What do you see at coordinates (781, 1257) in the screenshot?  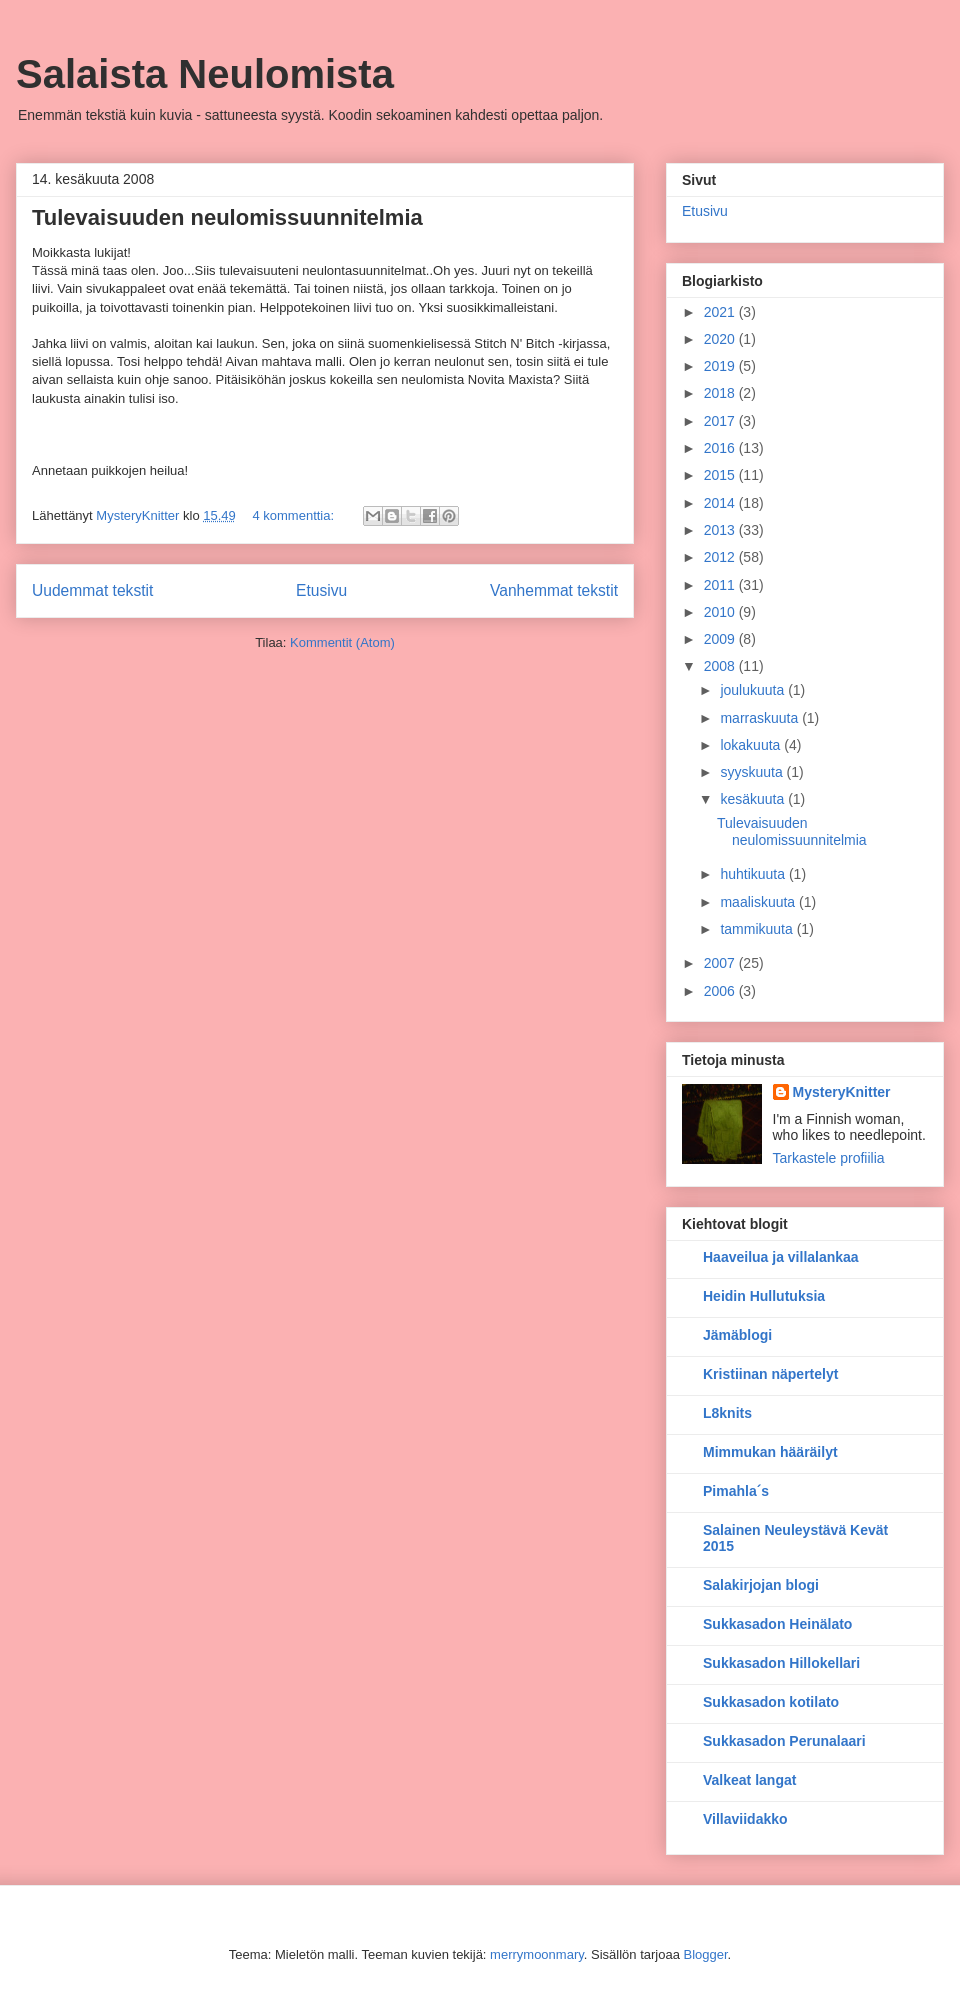 I see `Haaveilua ja villalankaa` at bounding box center [781, 1257].